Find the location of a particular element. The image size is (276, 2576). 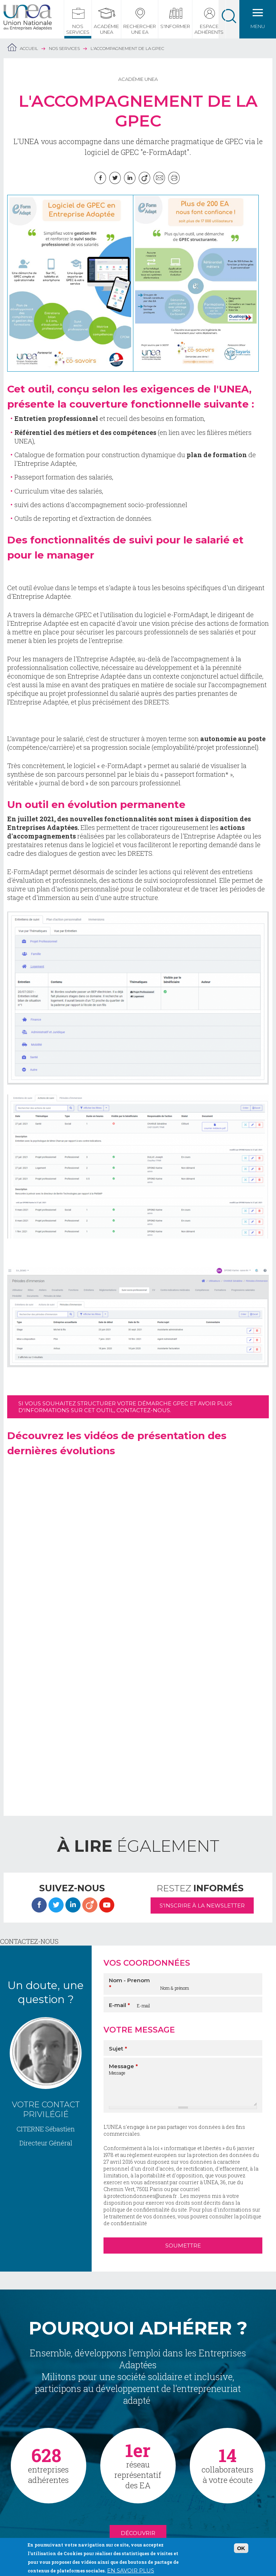

protectiondonnees@unea.fr is located at coordinates (142, 2195).